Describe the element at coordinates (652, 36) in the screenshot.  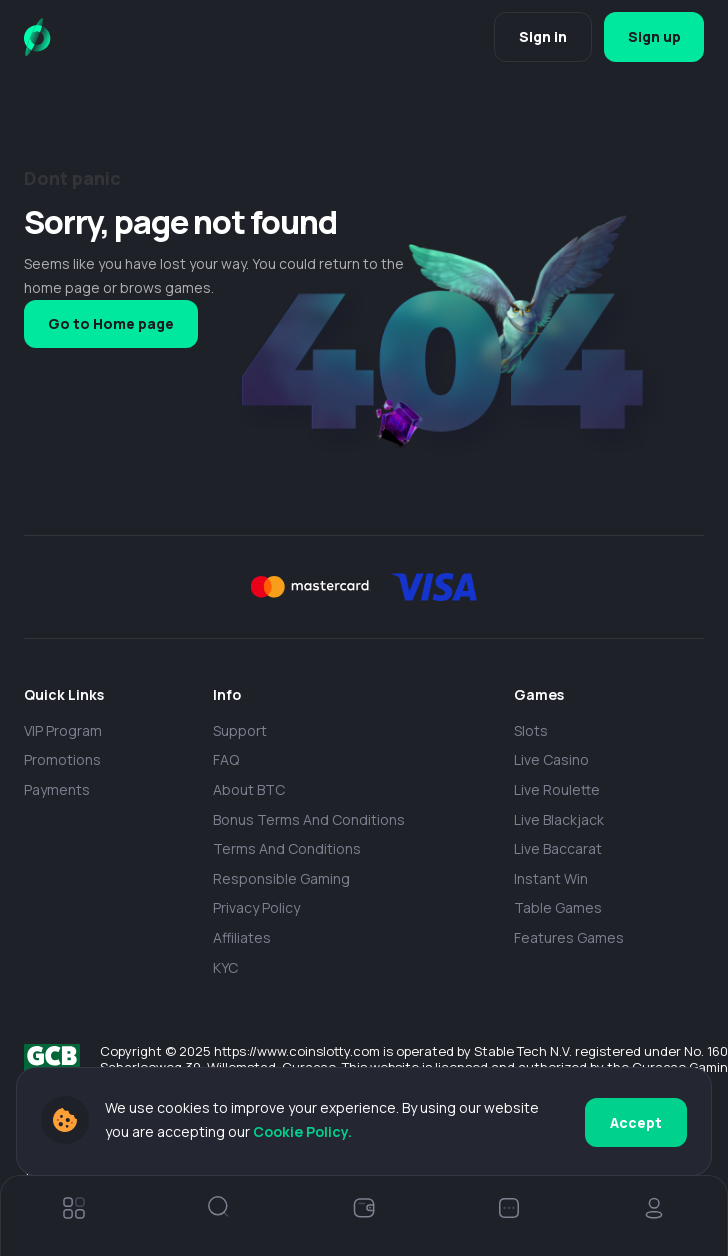
I see `Sign up` at that location.